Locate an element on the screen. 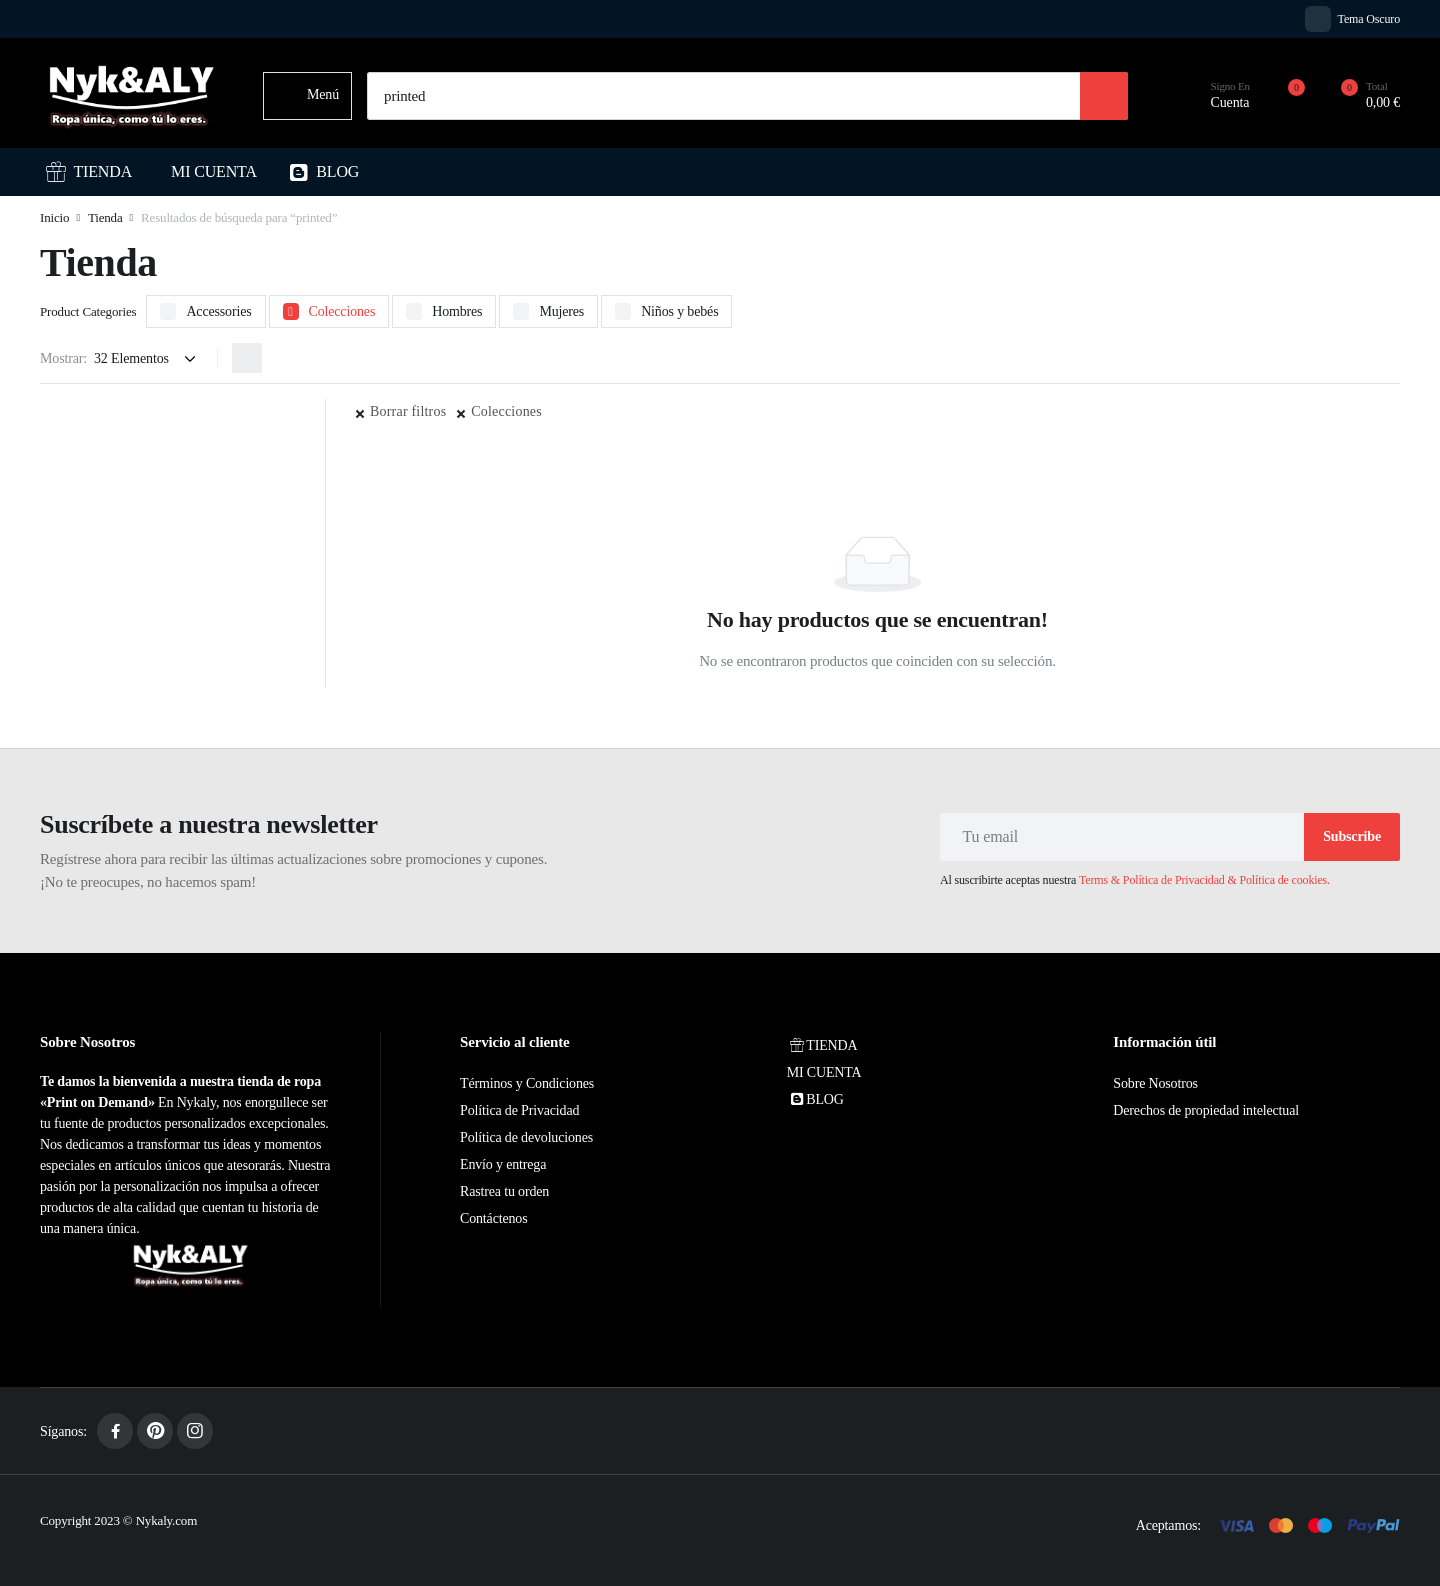  TIENDA is located at coordinates (89, 172).